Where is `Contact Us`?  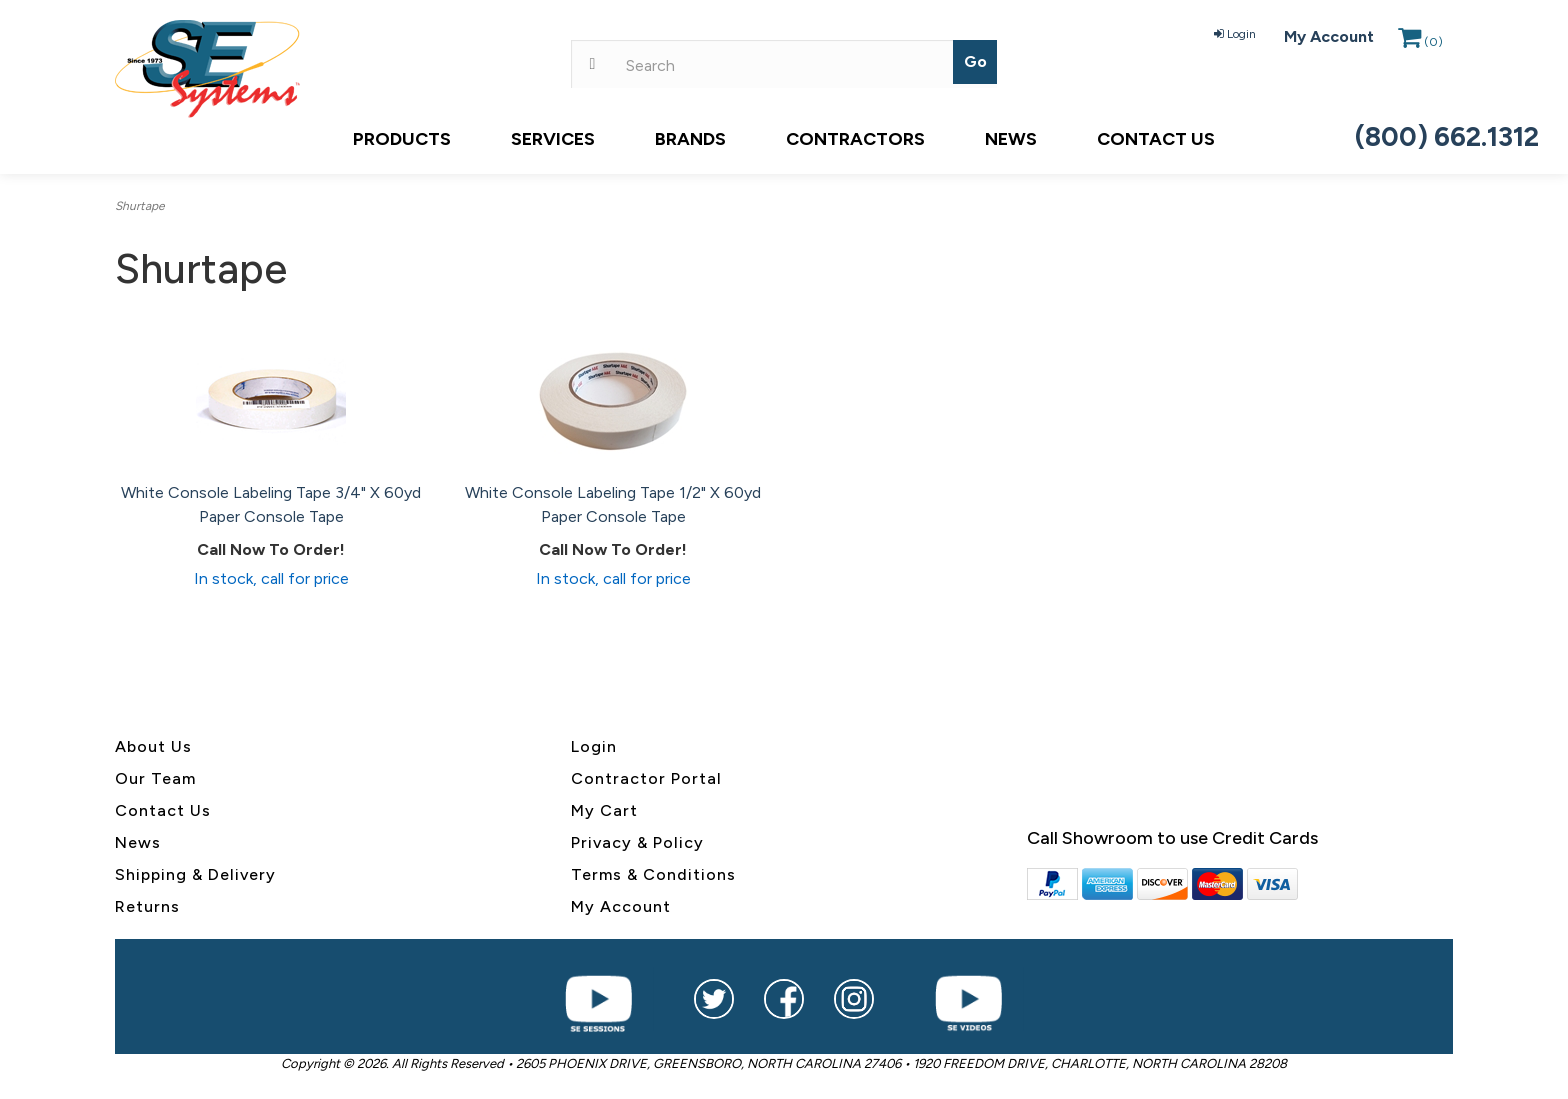
Contact Us is located at coordinates (1156, 139).